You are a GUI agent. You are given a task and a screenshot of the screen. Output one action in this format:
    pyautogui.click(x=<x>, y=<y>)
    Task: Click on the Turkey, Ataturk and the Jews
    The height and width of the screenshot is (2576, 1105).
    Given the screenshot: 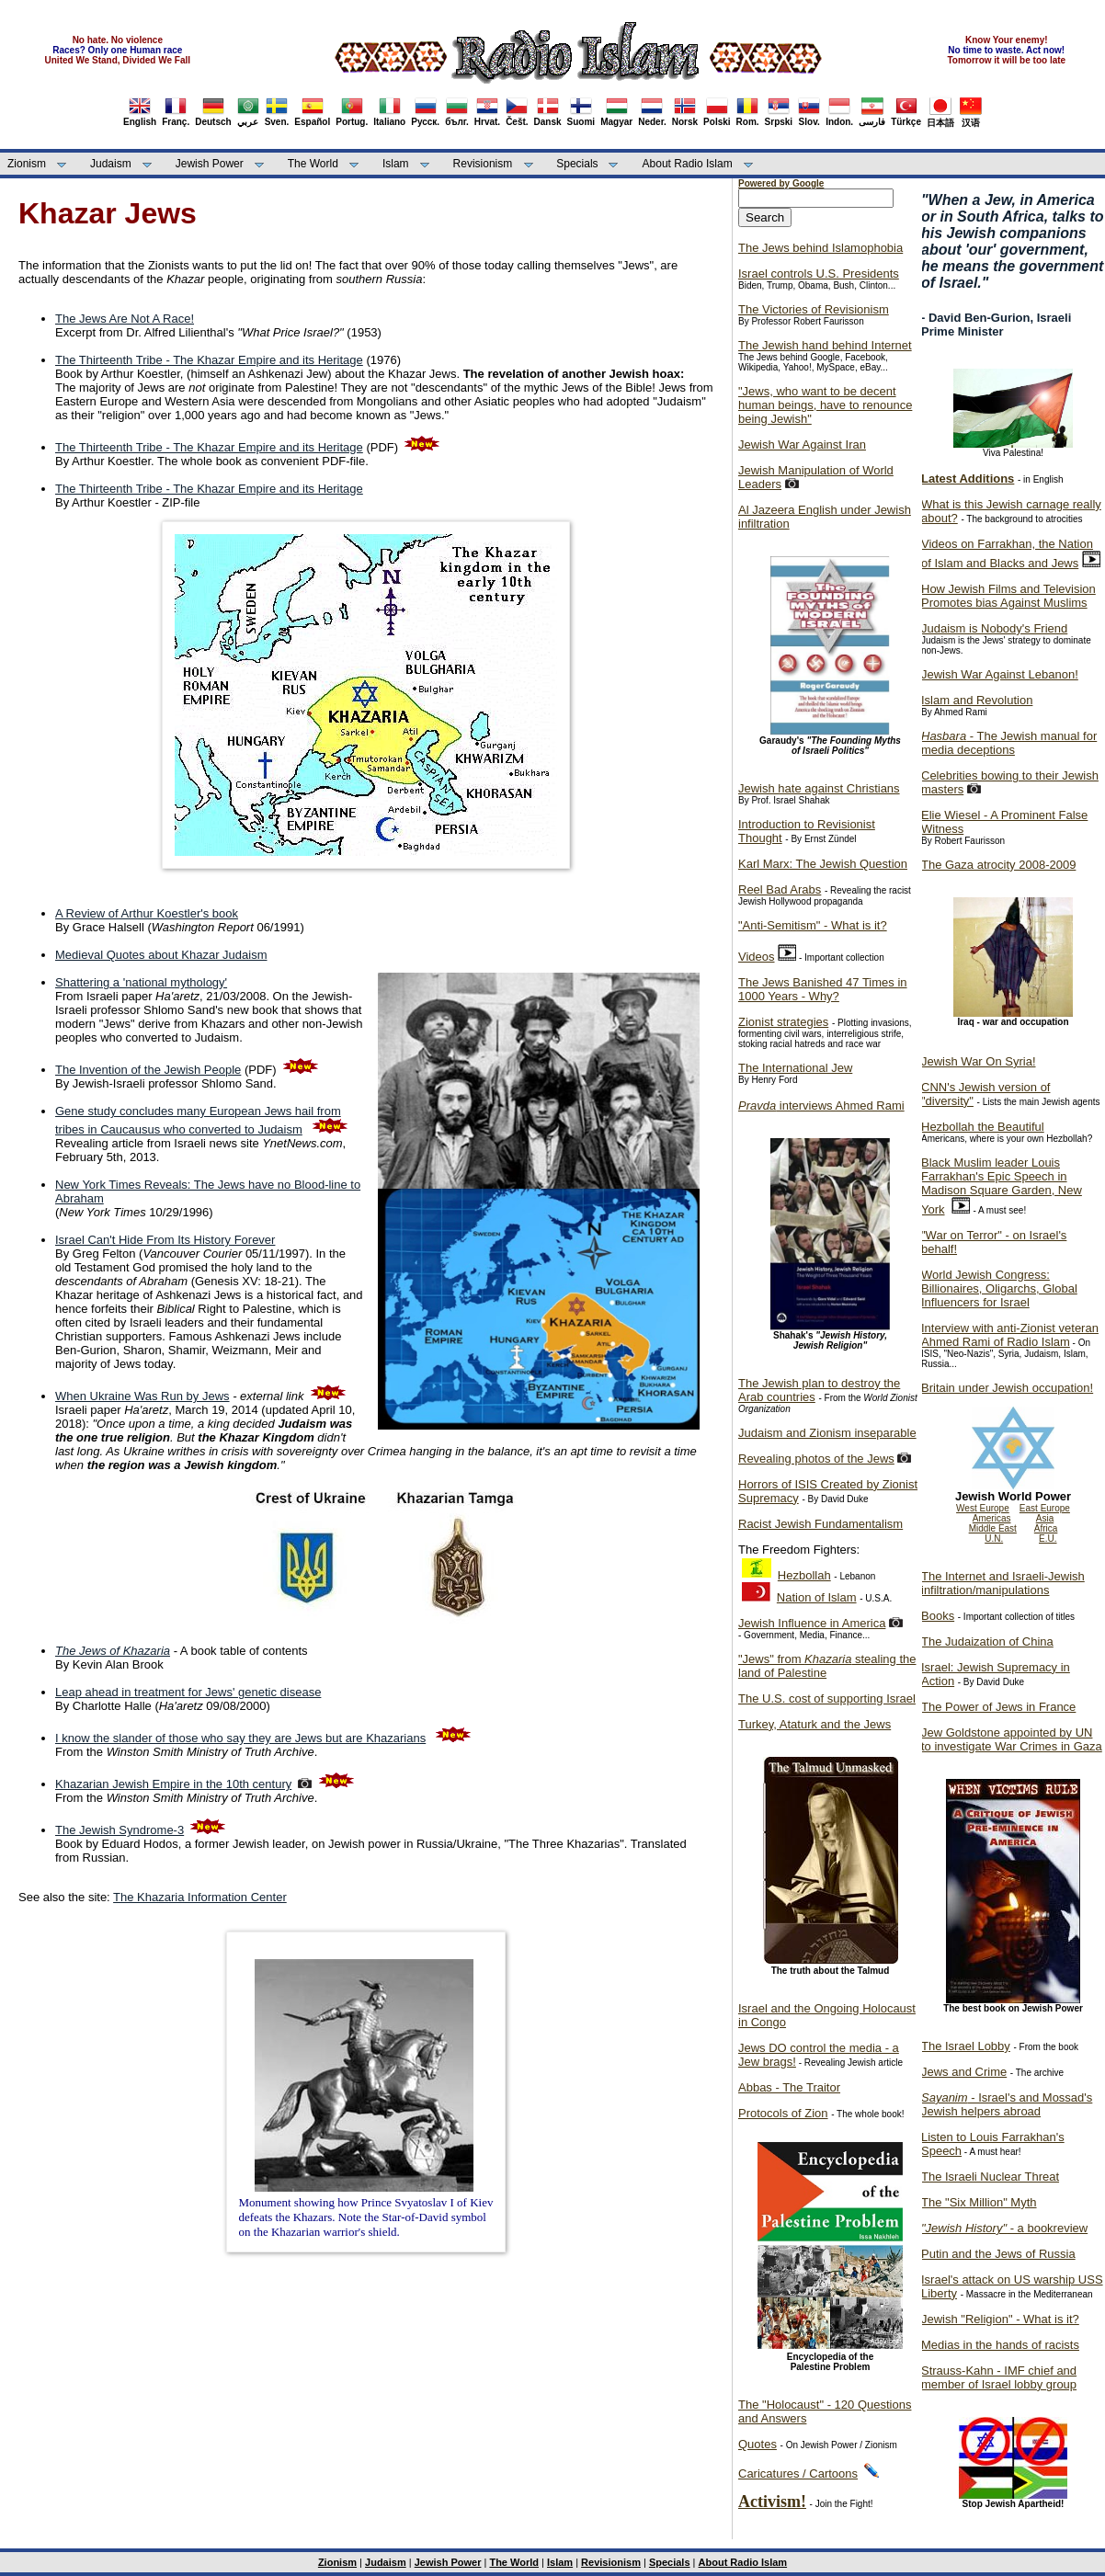 What is the action you would take?
    pyautogui.click(x=814, y=1724)
    